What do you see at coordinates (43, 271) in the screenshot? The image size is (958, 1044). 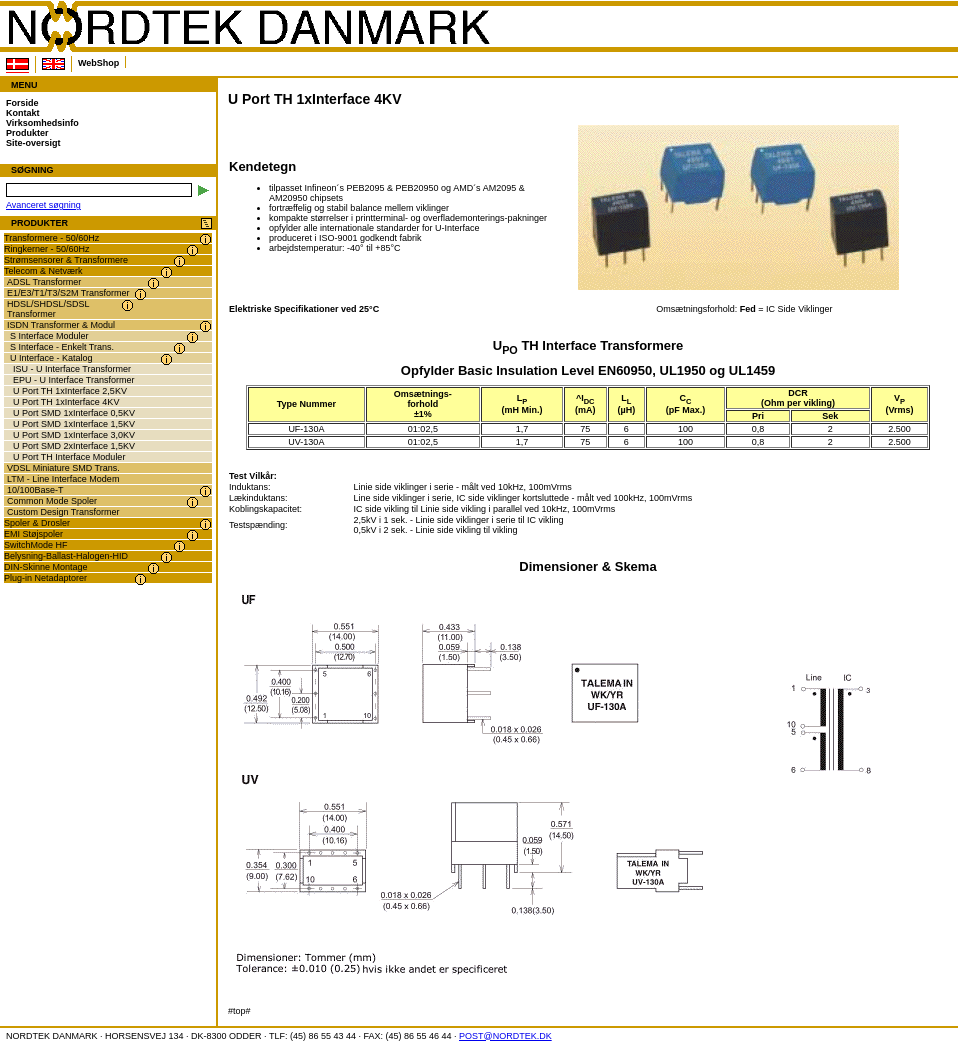 I see `Telecom & Netværk` at bounding box center [43, 271].